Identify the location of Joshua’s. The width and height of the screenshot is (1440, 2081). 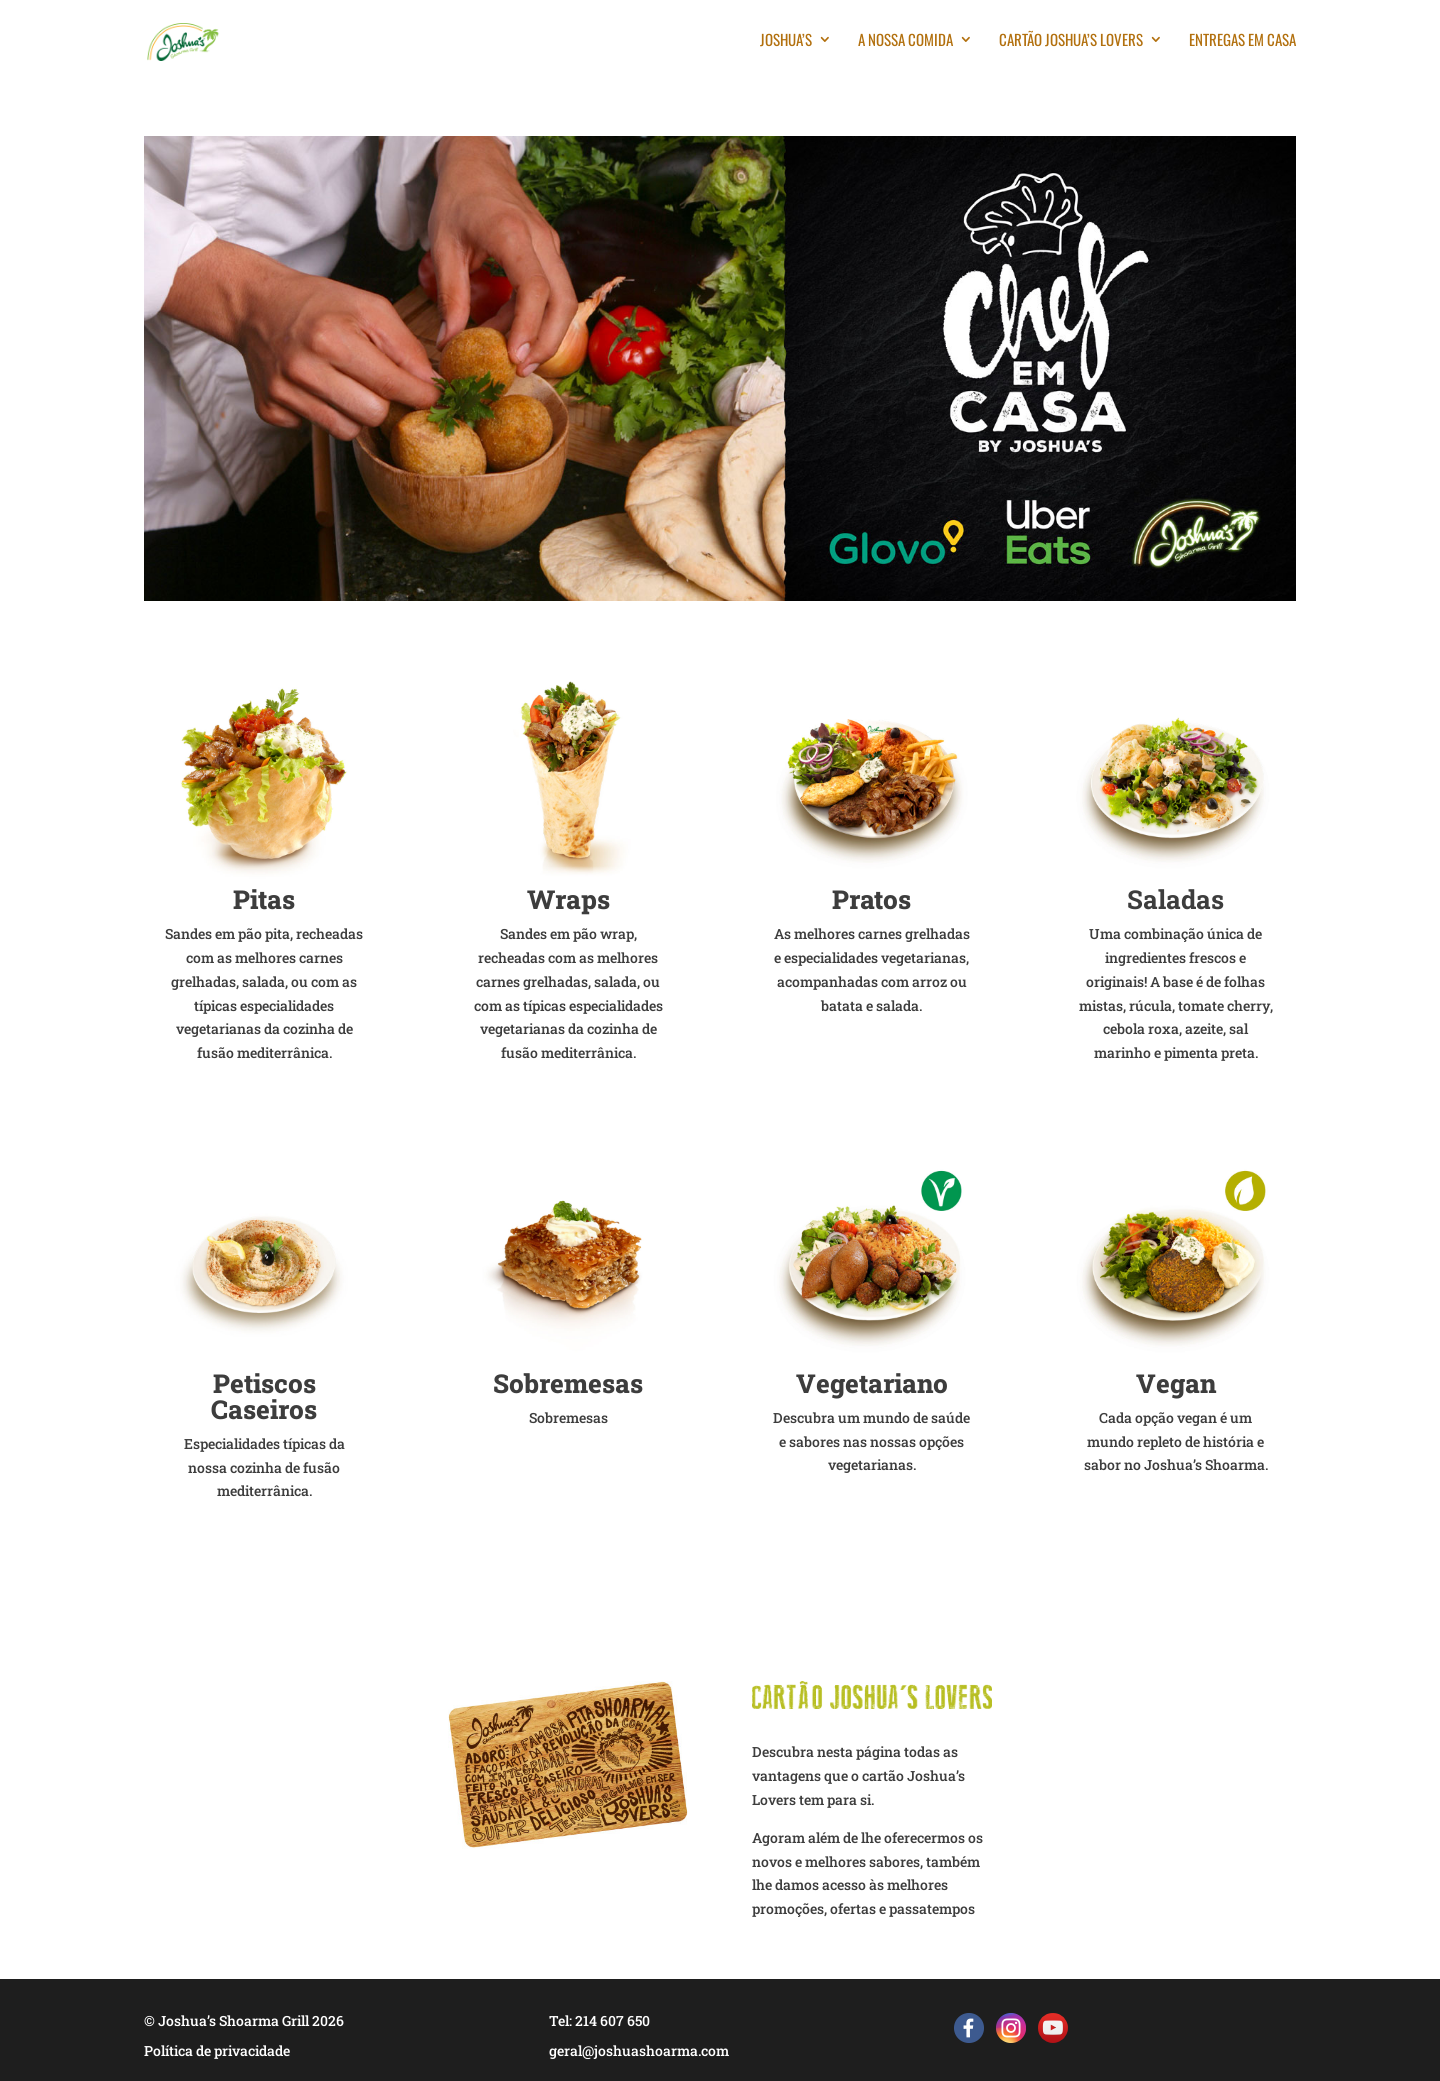
(786, 41).